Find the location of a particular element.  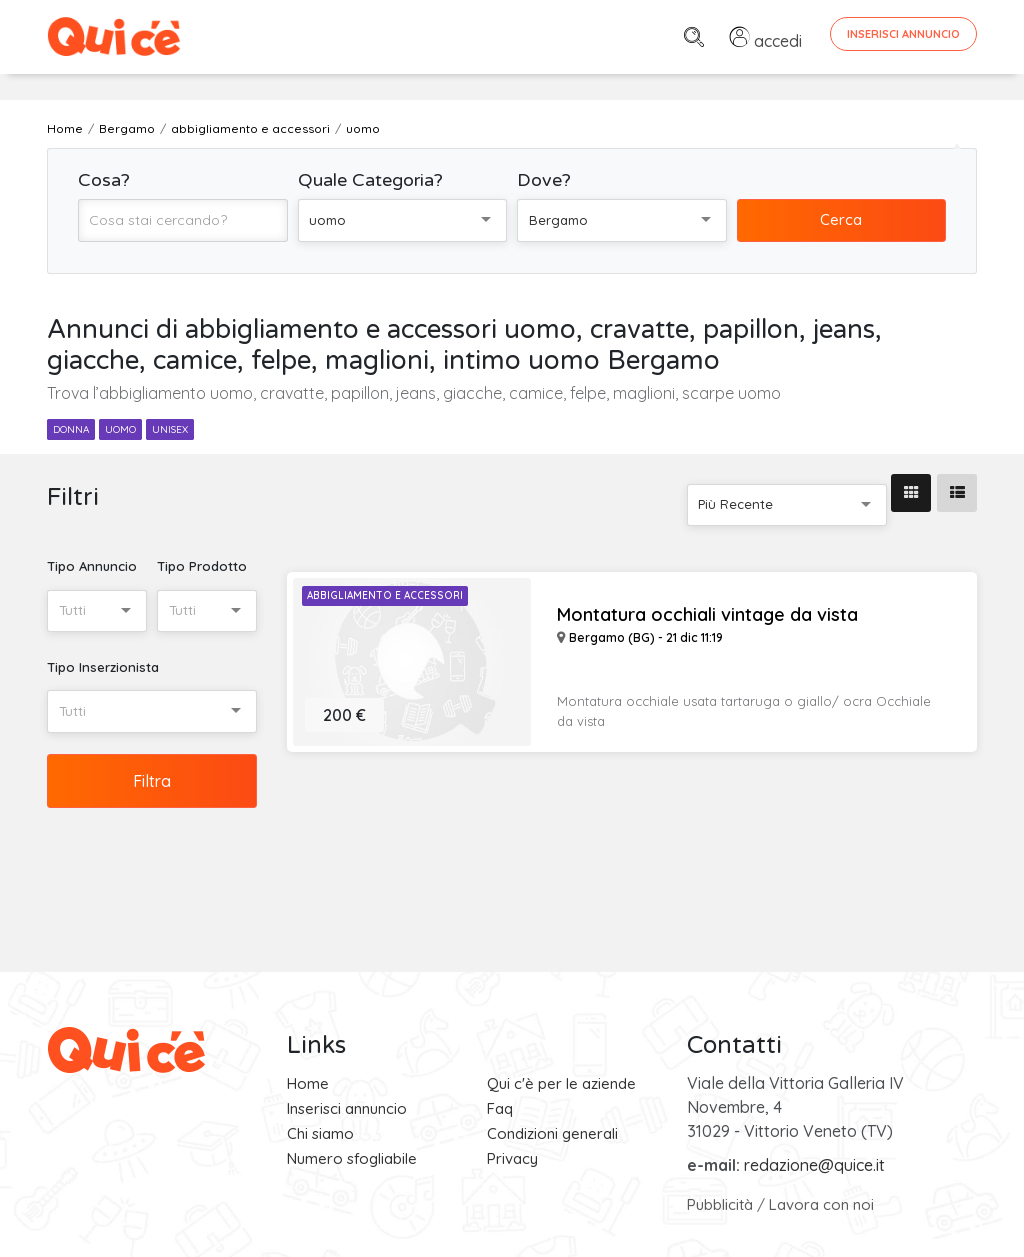

Home is located at coordinates (308, 1083).